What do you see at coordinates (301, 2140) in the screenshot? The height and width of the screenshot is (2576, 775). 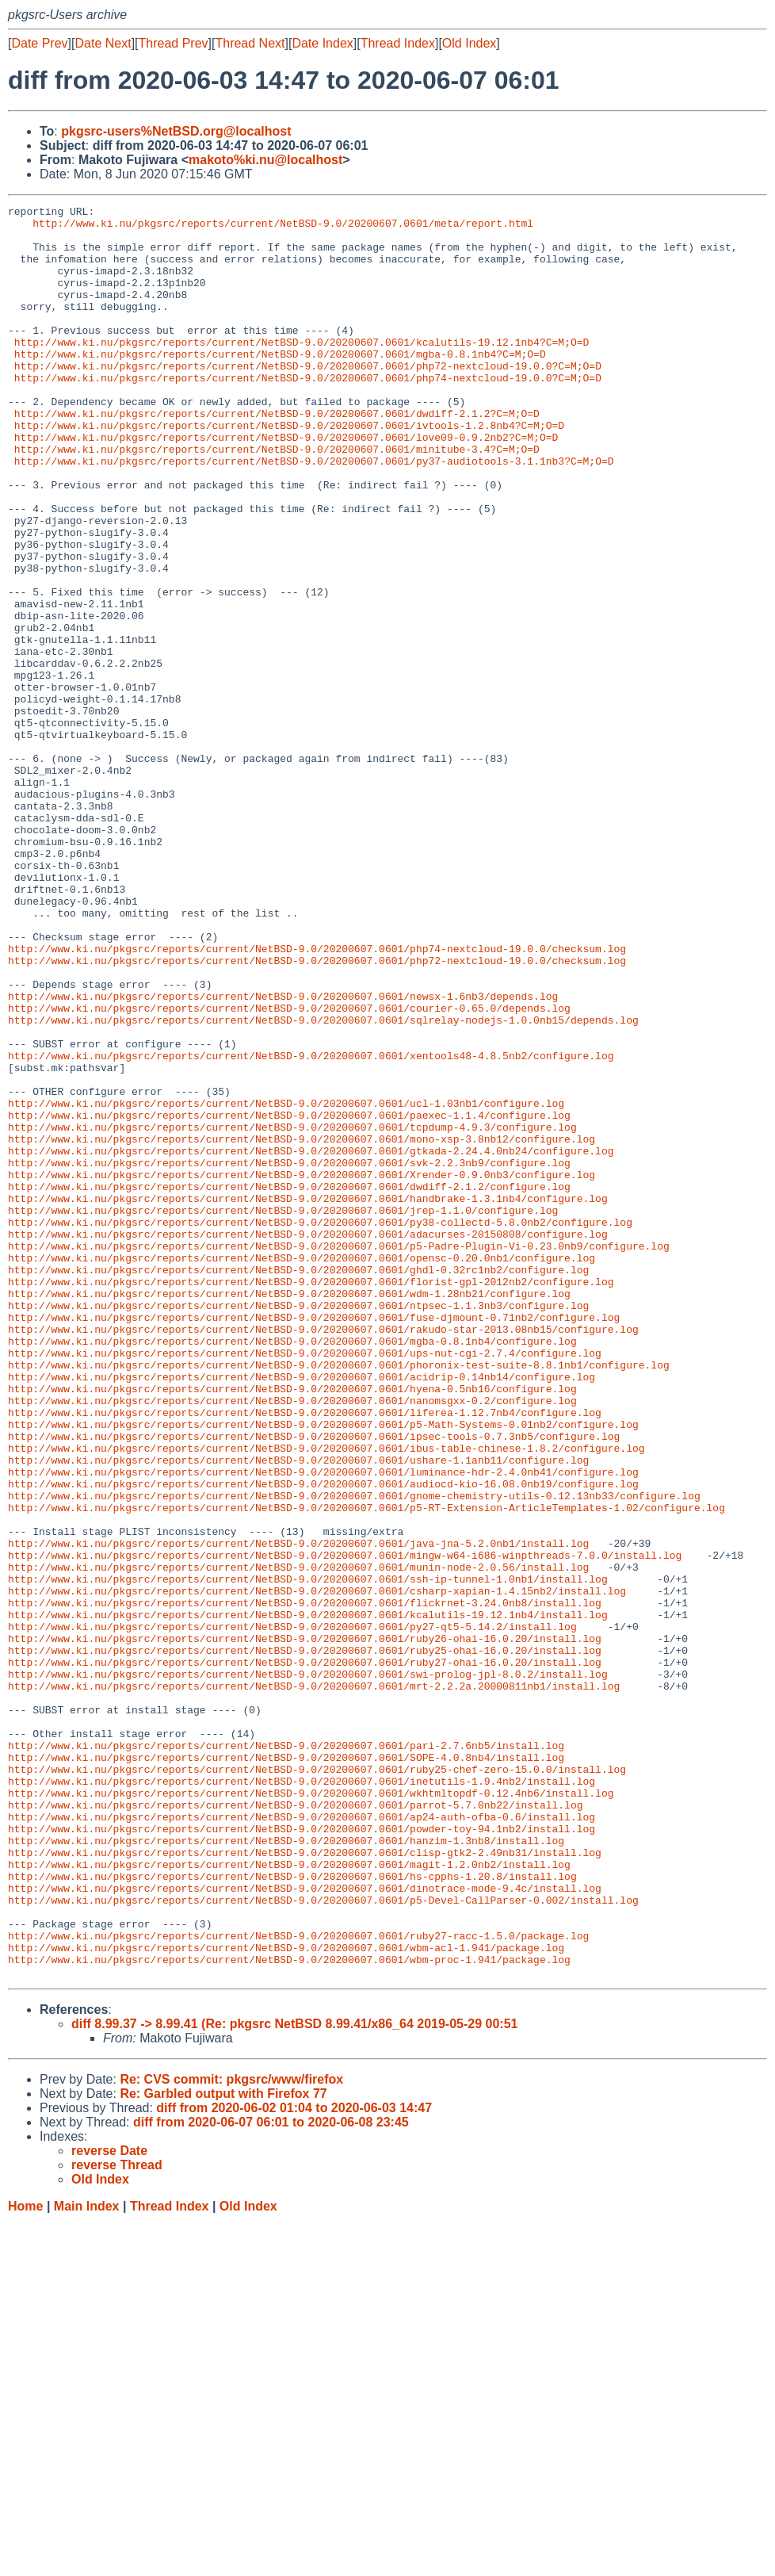 I see `http://www.ki.nu/pkgsrc/reports/current/NetBSD-9.0/20200607.0601/ap24-auth-ofba-0.6/install.log` at bounding box center [301, 2140].